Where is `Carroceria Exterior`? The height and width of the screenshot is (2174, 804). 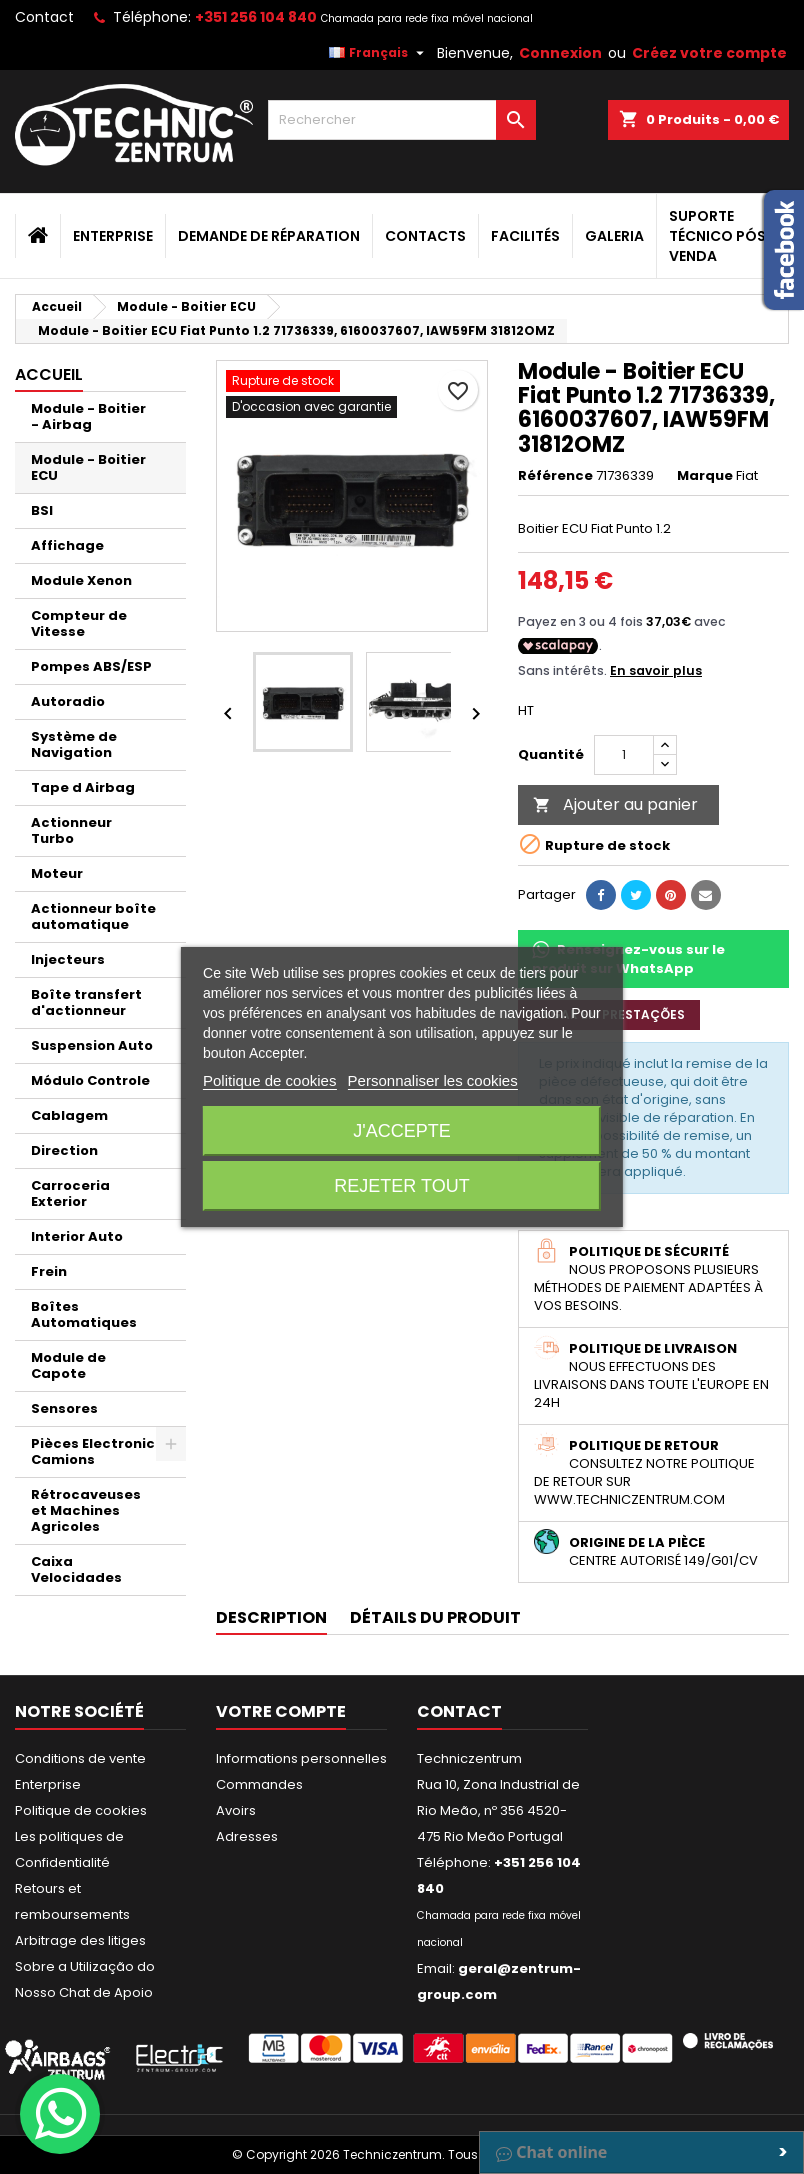
Carroceria Exterior is located at coordinates (70, 1193).